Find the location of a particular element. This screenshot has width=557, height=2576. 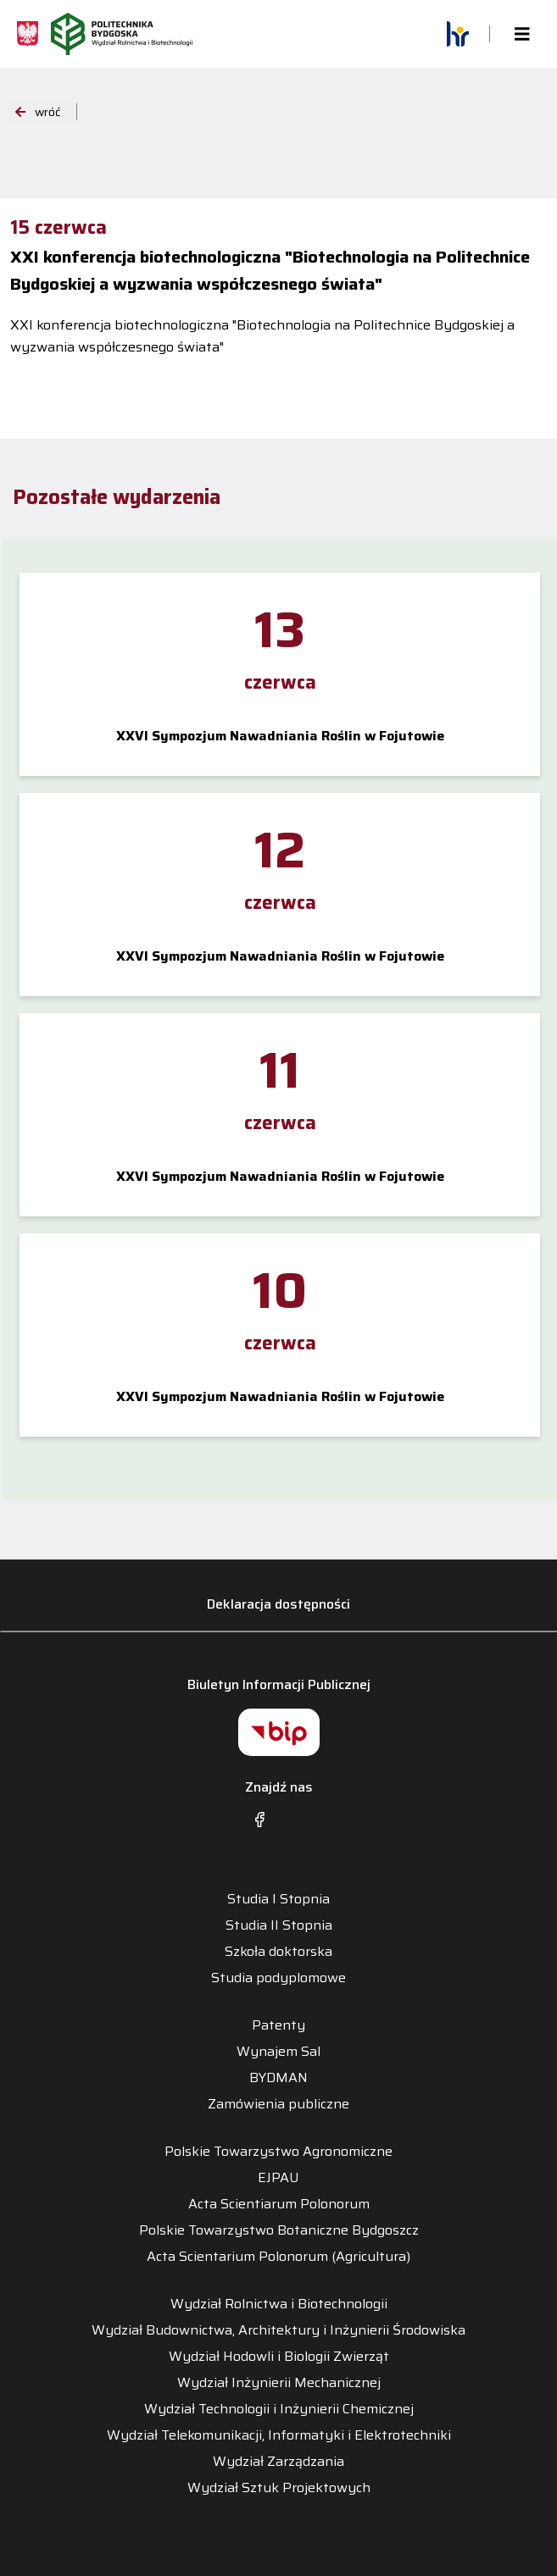

Wydział Rolnictwa i Biotechnologii is located at coordinates (278, 2304).